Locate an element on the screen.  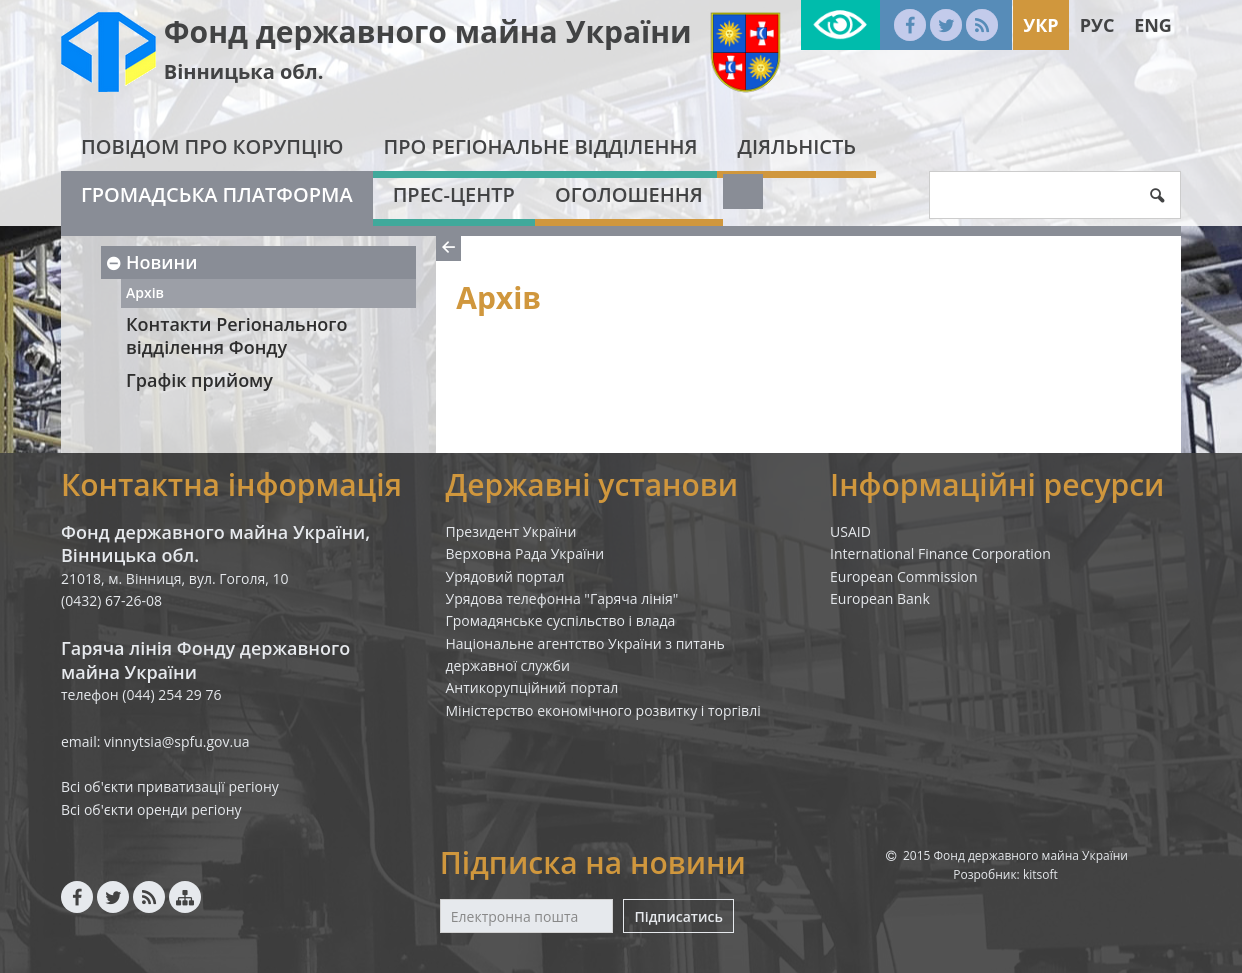
Урядовий портал is located at coordinates (505, 576).